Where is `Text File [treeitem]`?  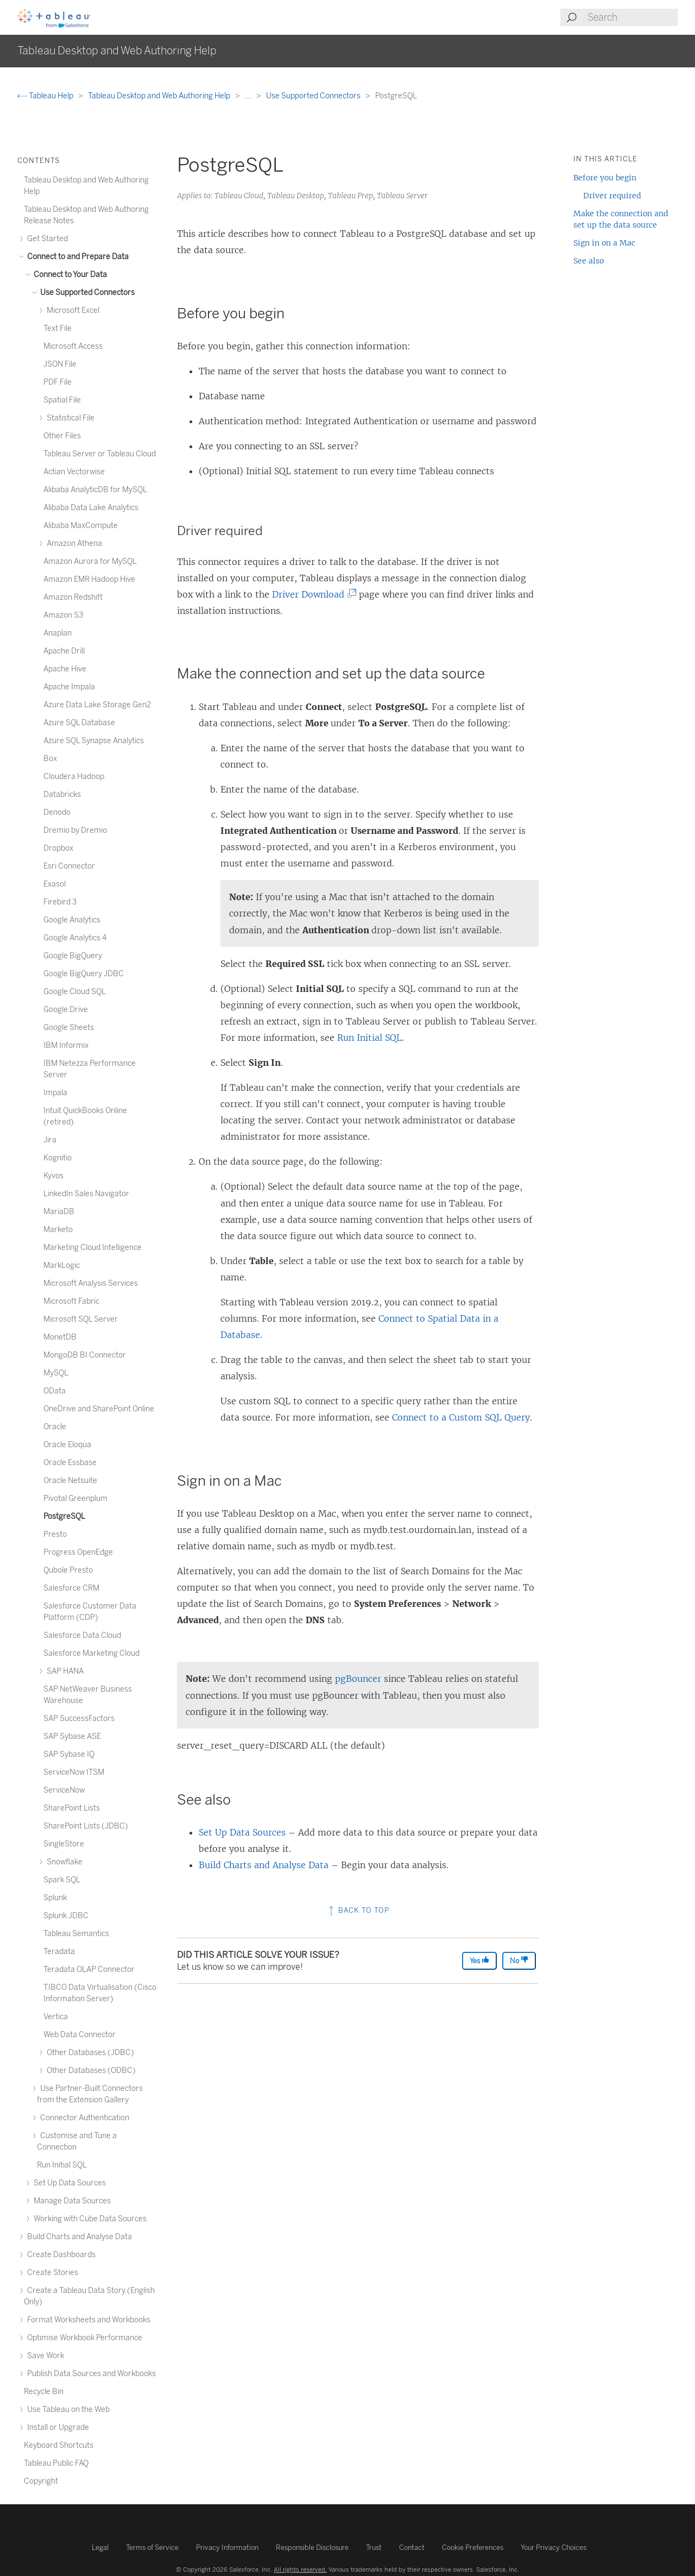
Text File [treeitem] is located at coordinates (57, 328).